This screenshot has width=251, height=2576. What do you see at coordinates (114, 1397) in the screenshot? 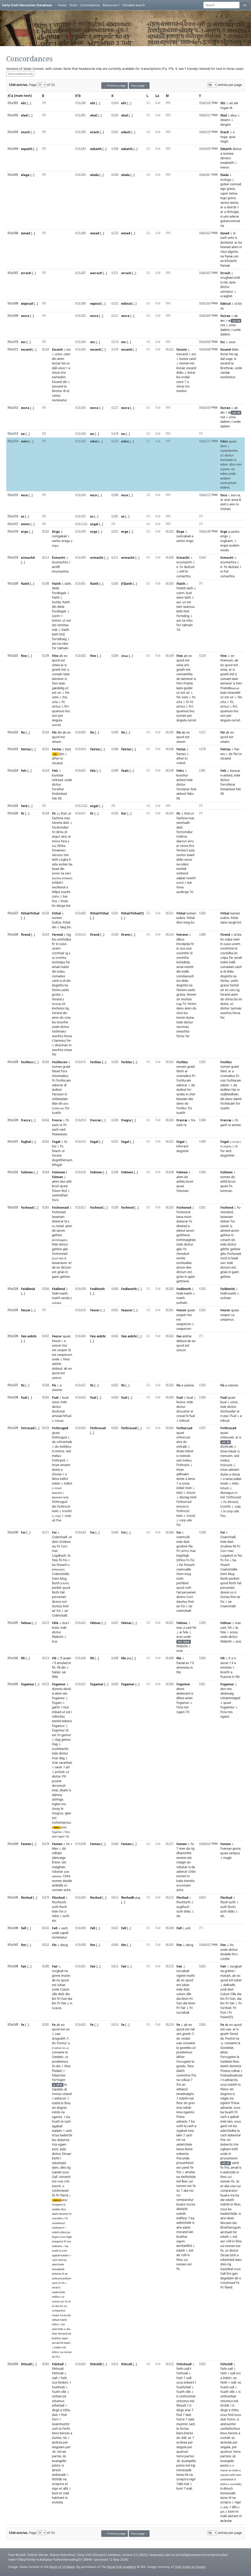
I see `K.604` at bounding box center [114, 1397].